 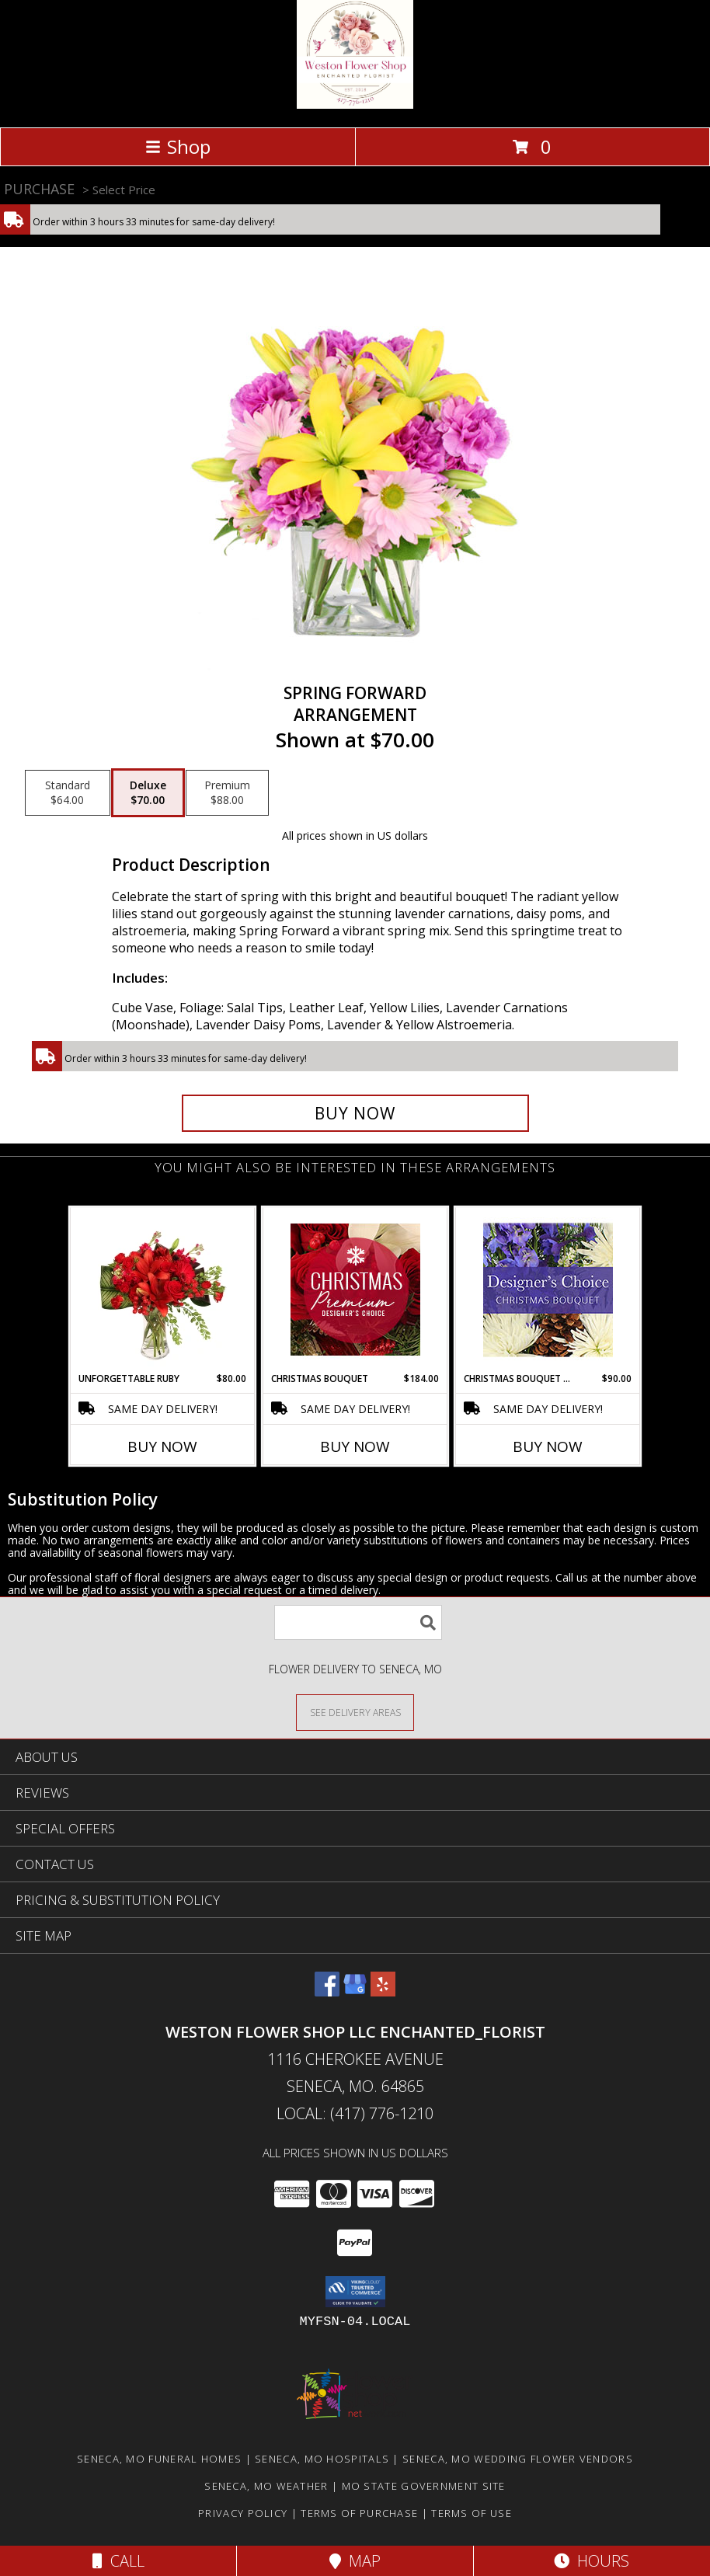 I want to click on Buy Now [Buy CHRISTMAS BOUQUET Now for $184.00], so click(x=355, y=1446).